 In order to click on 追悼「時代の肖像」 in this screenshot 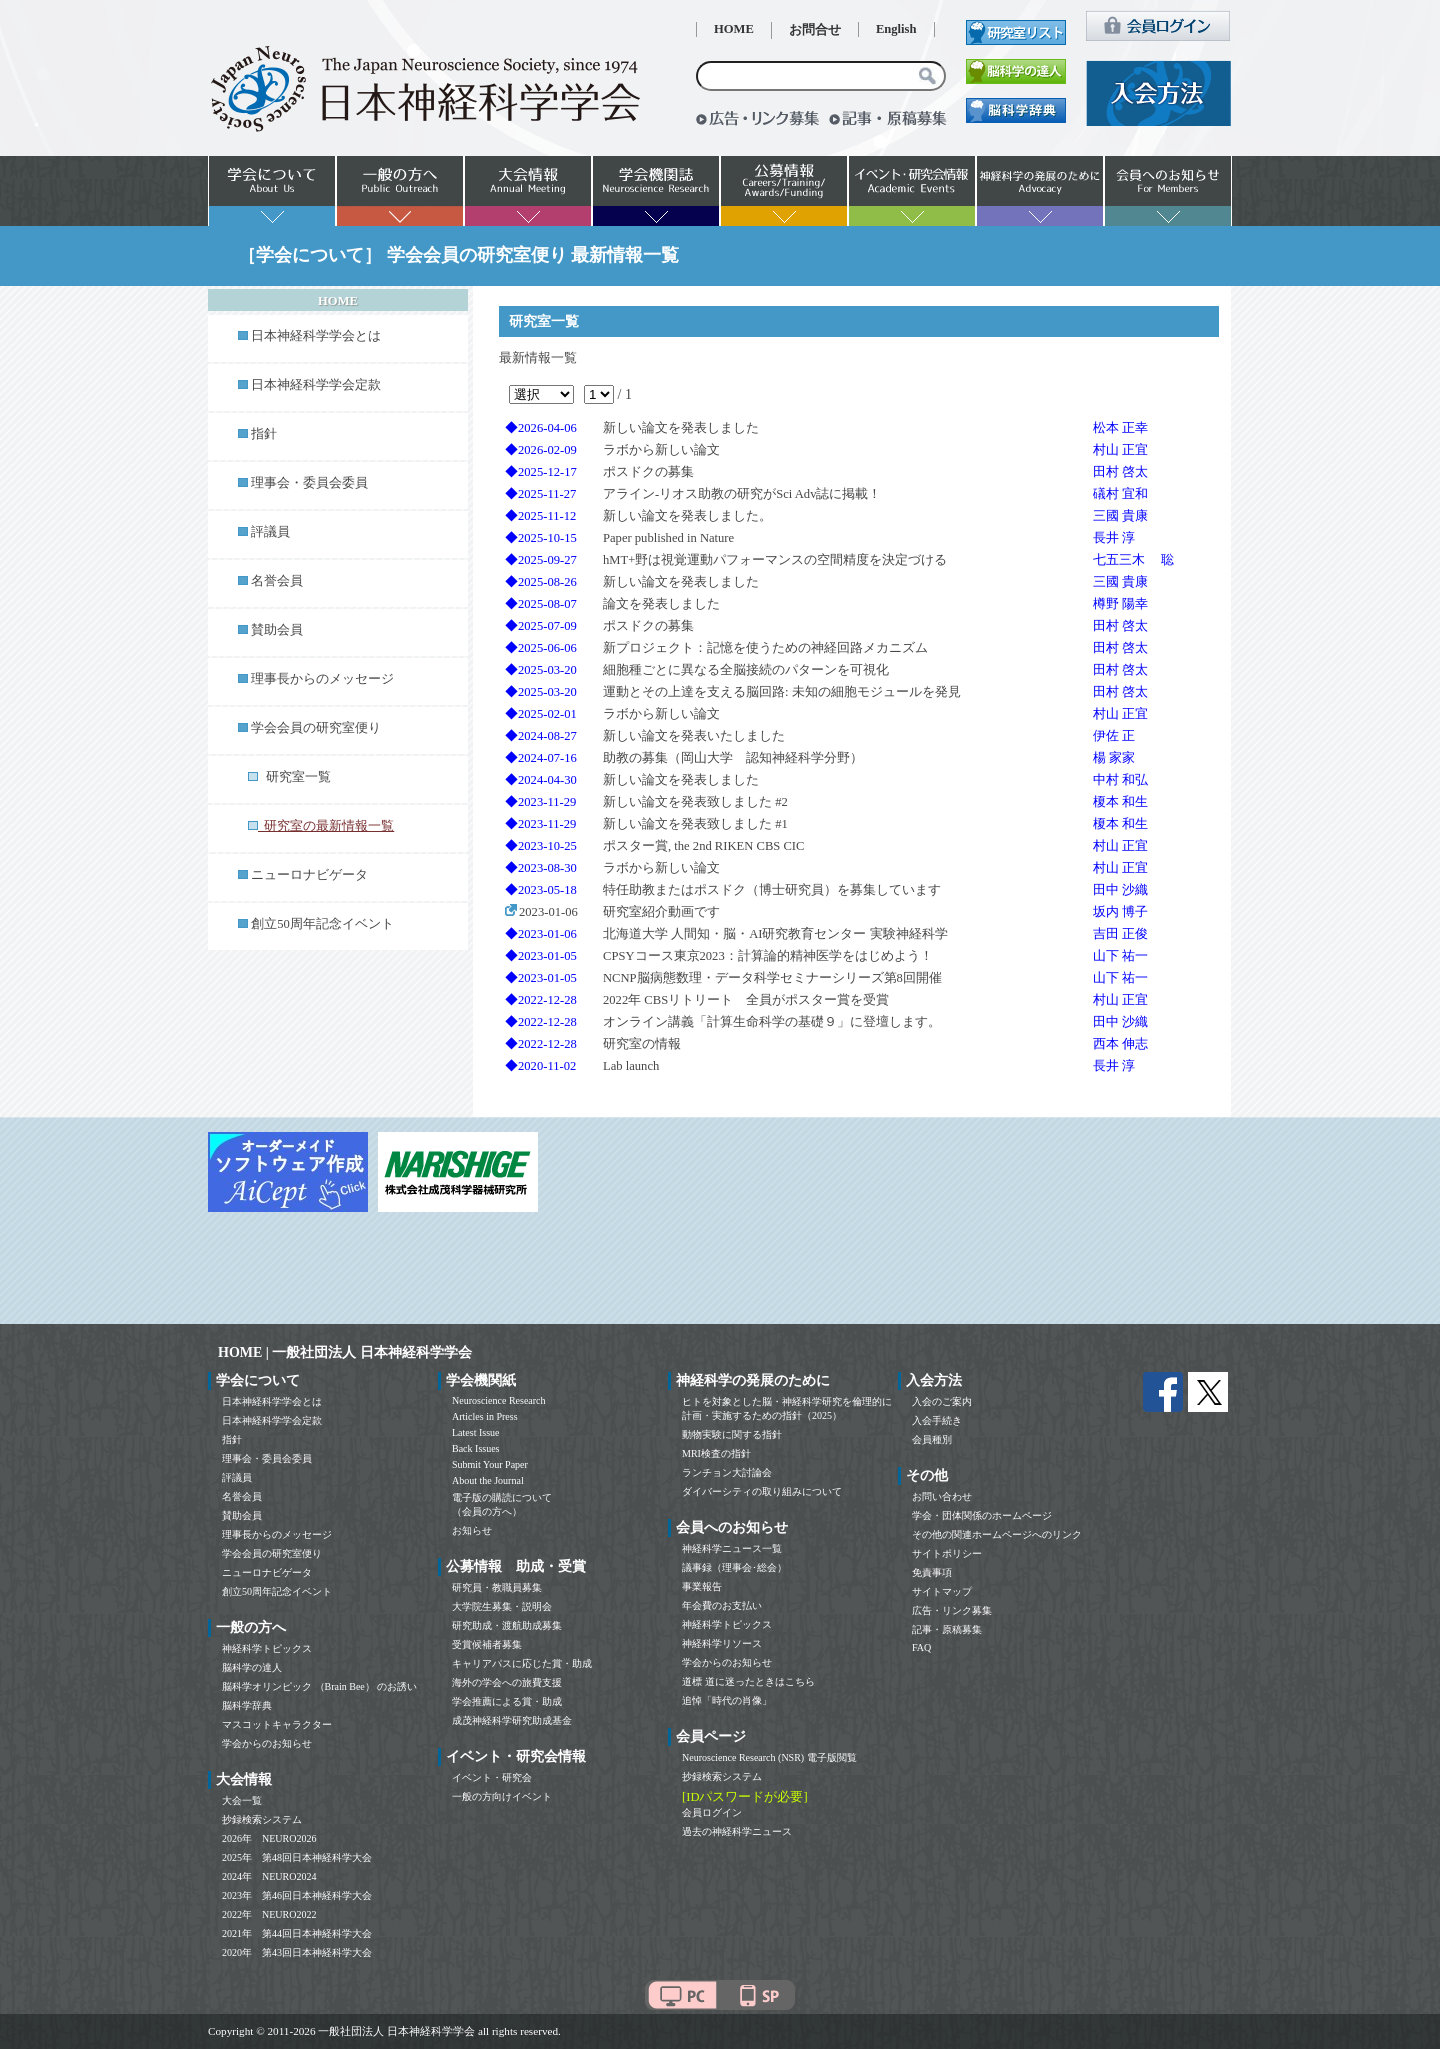, I will do `click(727, 1700)`.